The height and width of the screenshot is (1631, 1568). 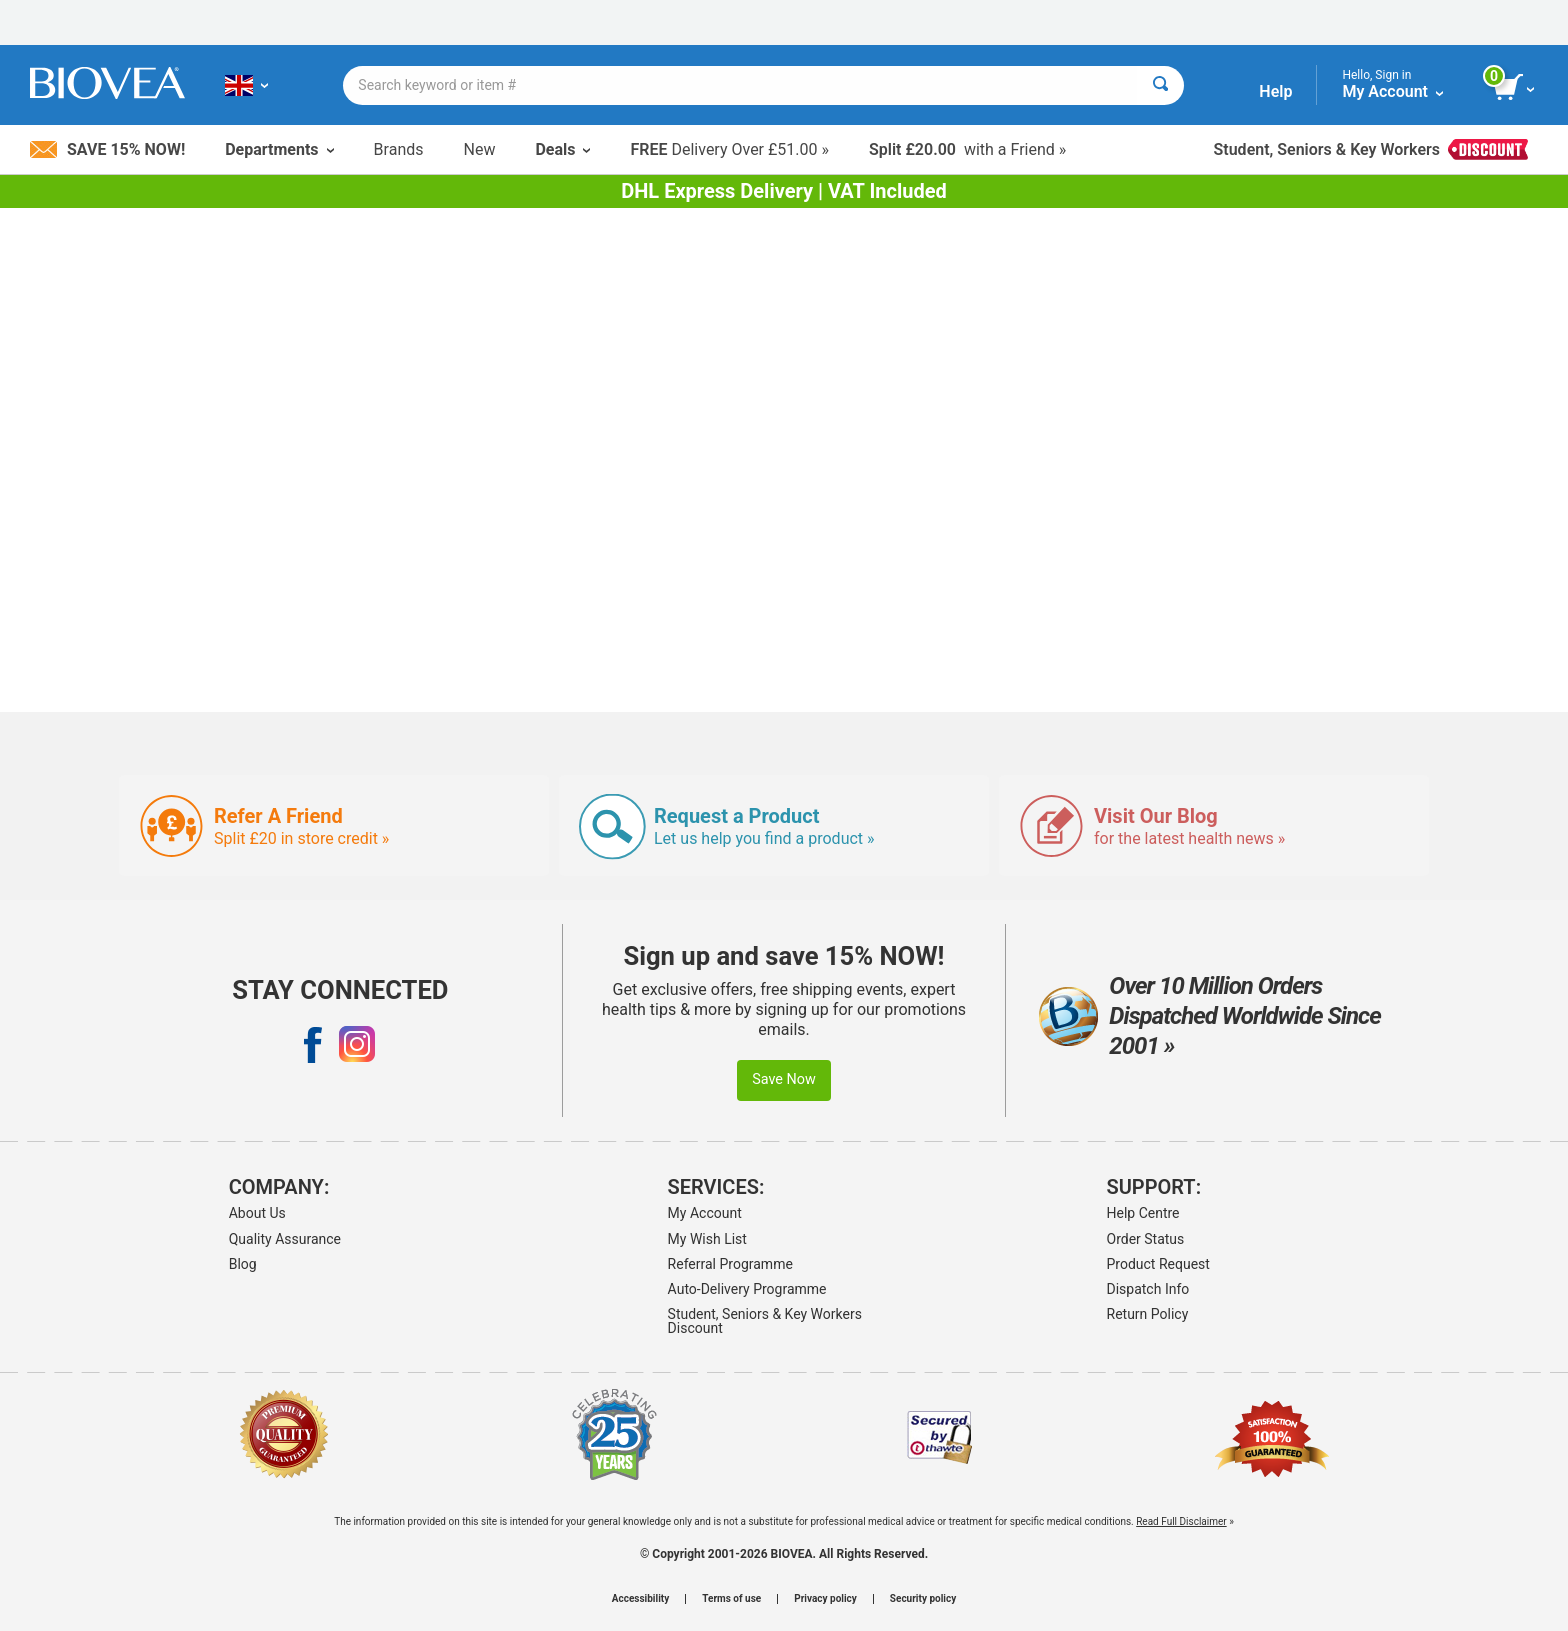 What do you see at coordinates (784, 1079) in the screenshot?
I see `Save Now` at bounding box center [784, 1079].